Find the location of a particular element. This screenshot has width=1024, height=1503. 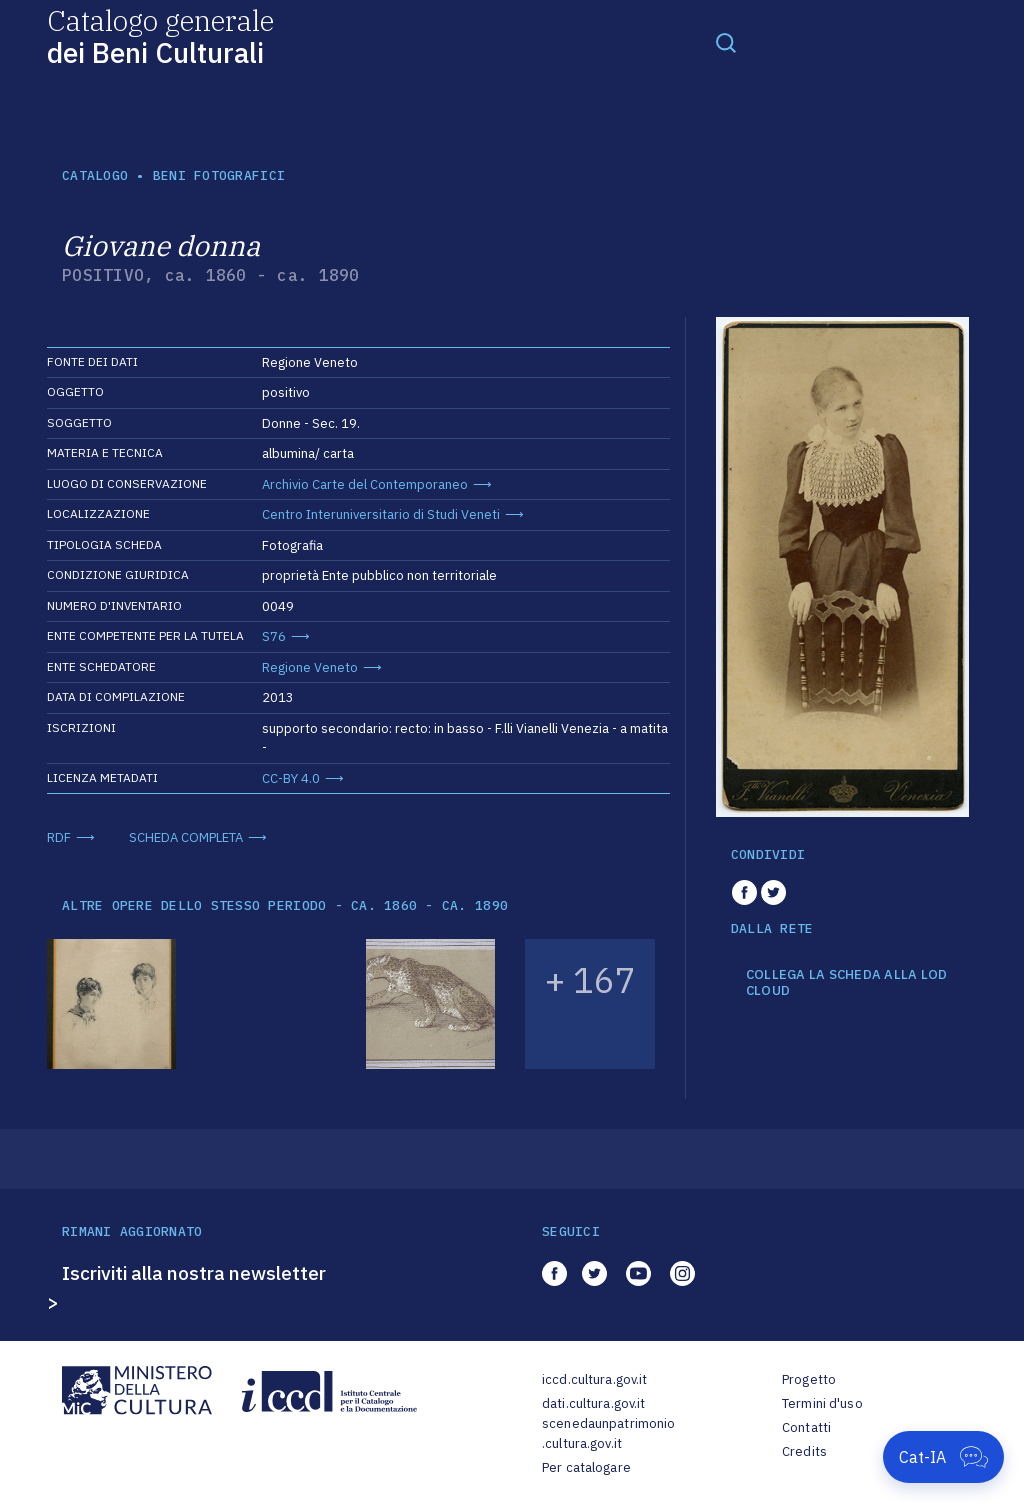

Beni fotografici is located at coordinates (219, 175).